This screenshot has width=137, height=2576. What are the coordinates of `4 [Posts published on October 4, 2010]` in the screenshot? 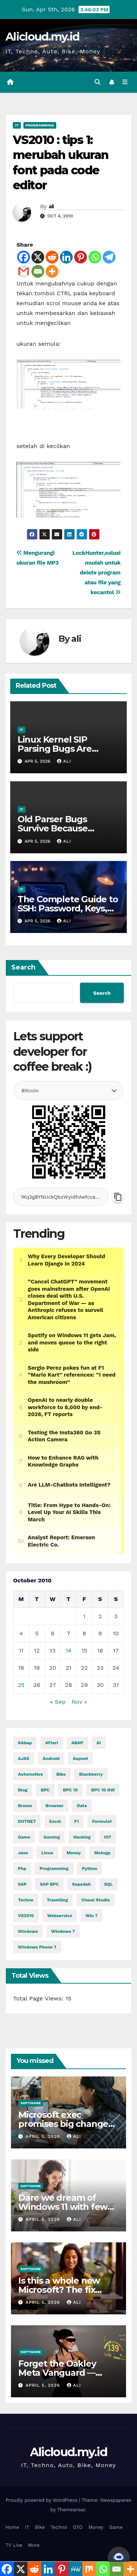 It's located at (21, 1633).